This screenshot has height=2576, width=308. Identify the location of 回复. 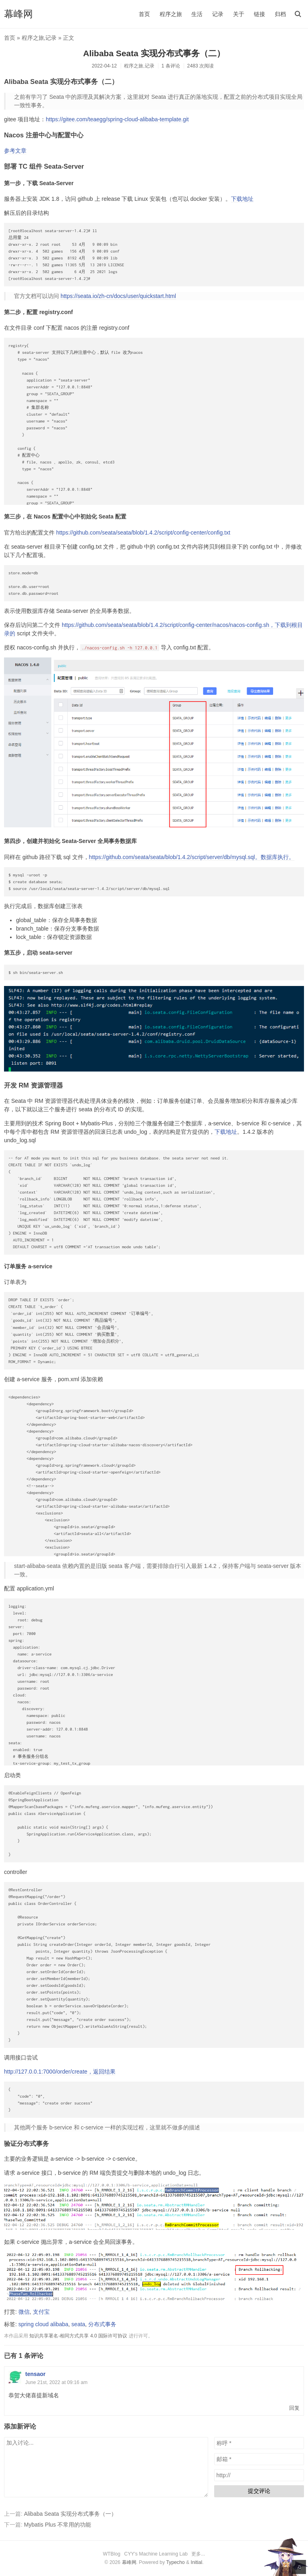
(294, 2408).